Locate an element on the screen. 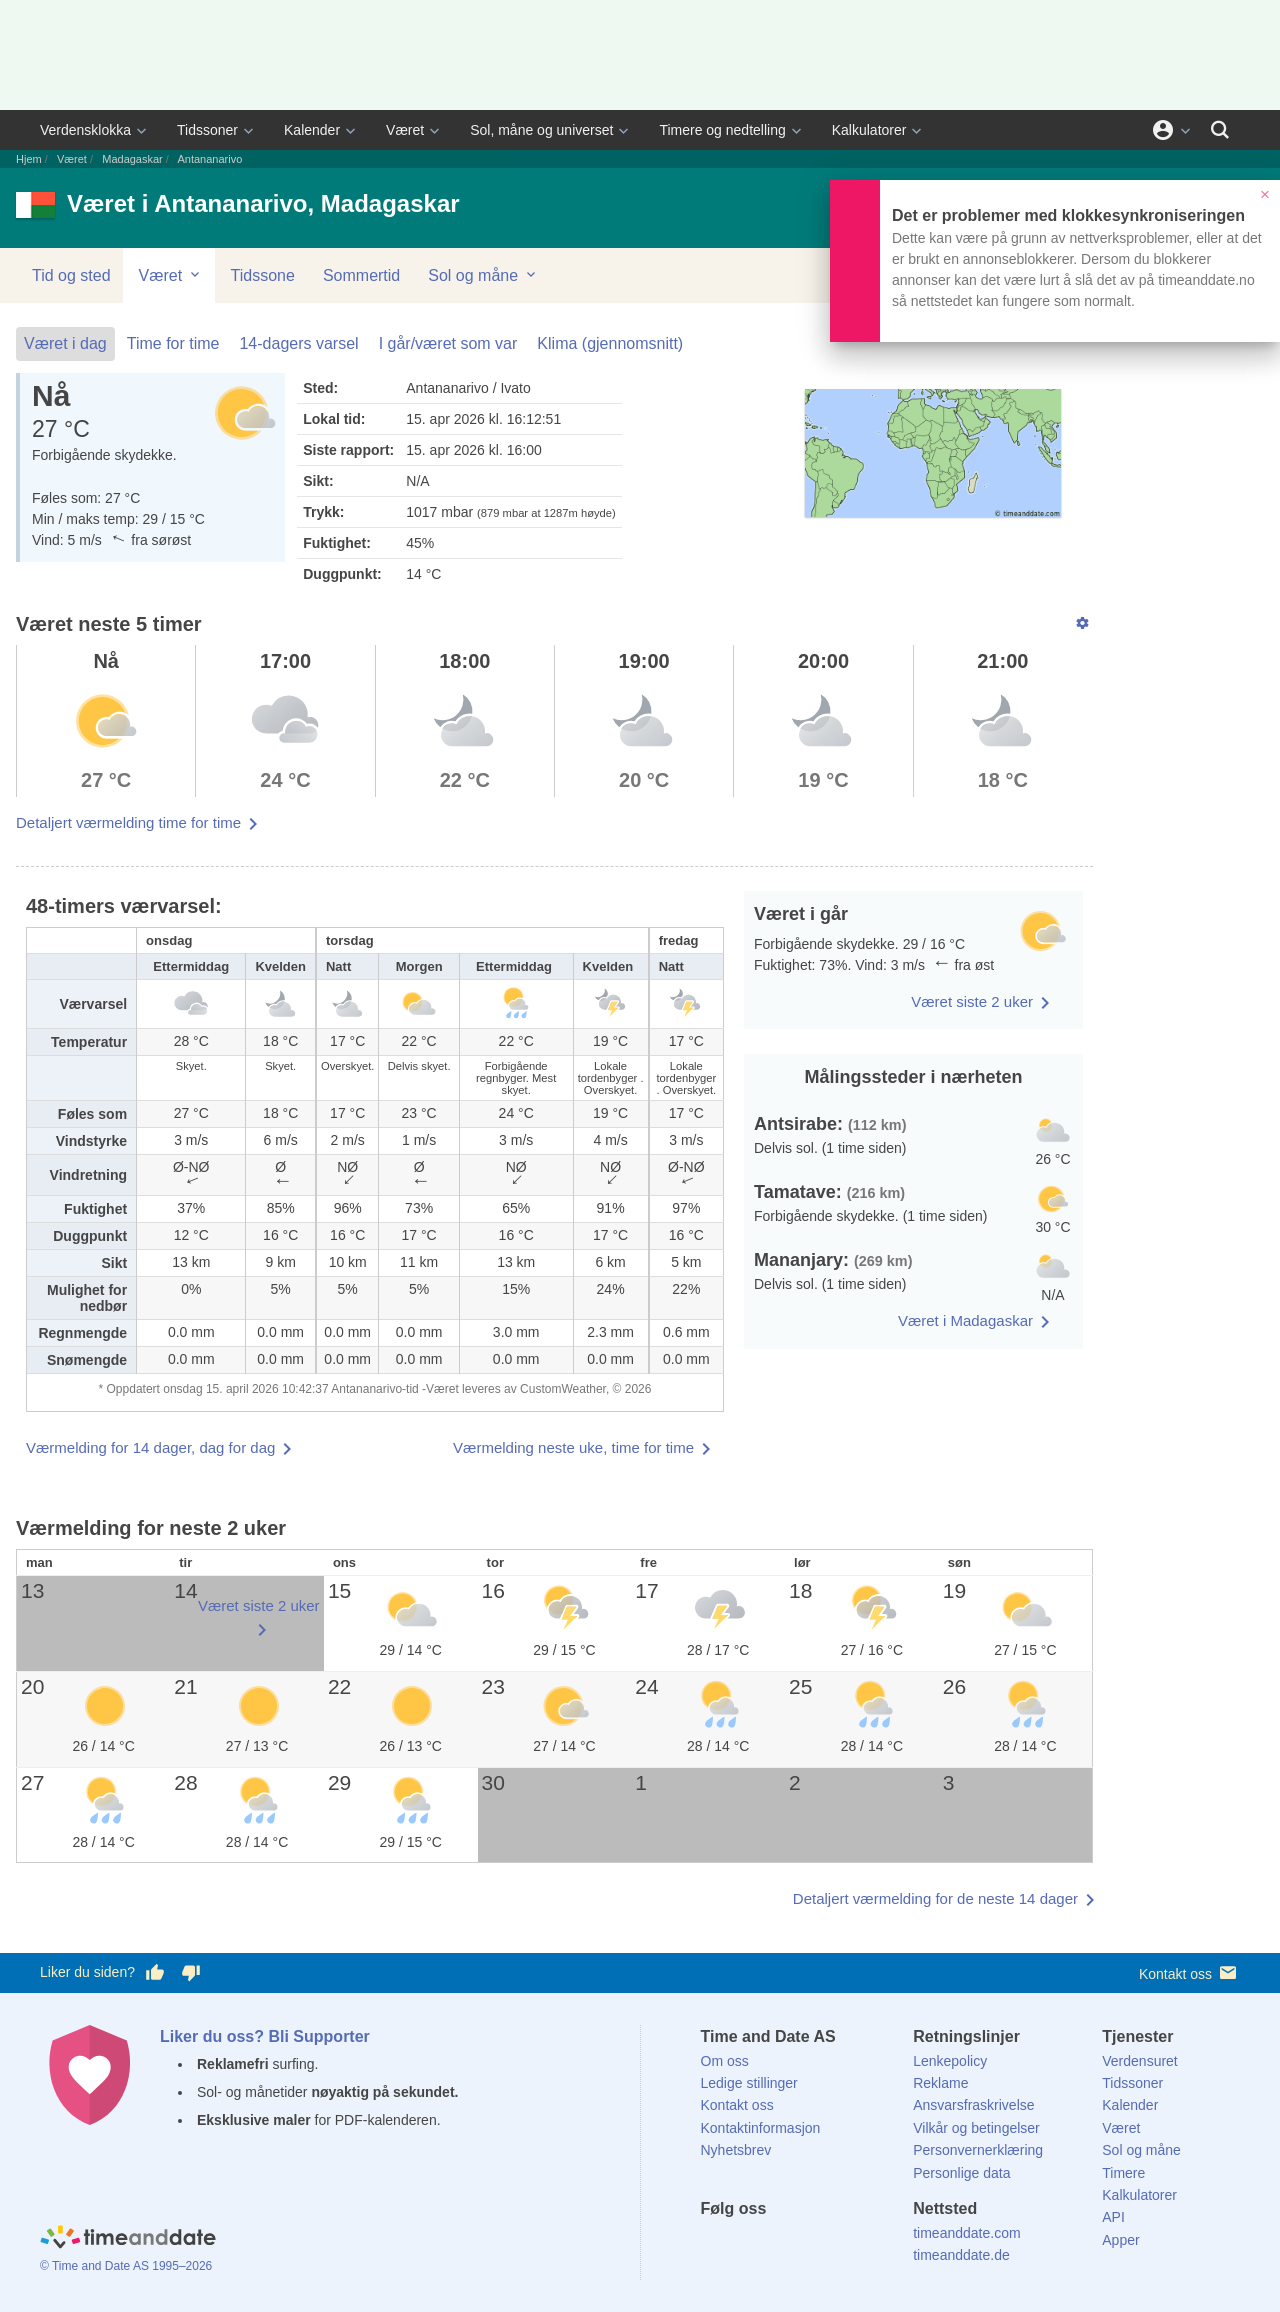  Været siste 2 uker is located at coordinates (972, 1001).